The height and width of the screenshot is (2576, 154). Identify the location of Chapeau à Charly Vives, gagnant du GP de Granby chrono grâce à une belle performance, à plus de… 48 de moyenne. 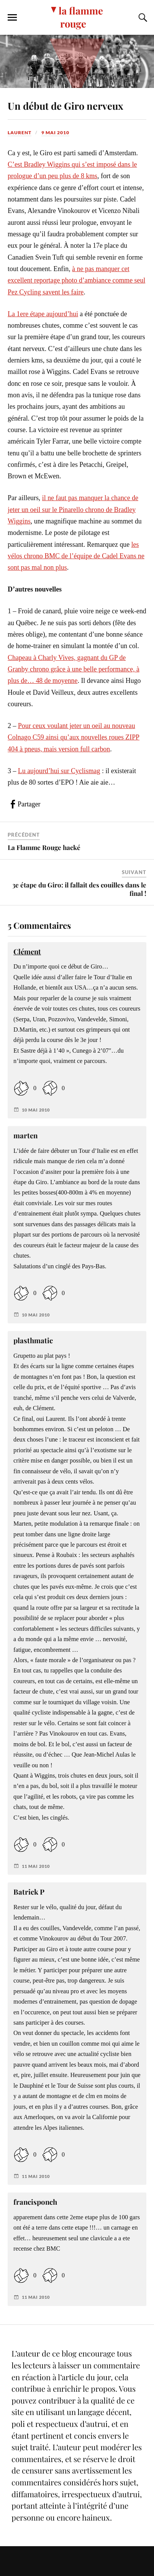
(73, 669).